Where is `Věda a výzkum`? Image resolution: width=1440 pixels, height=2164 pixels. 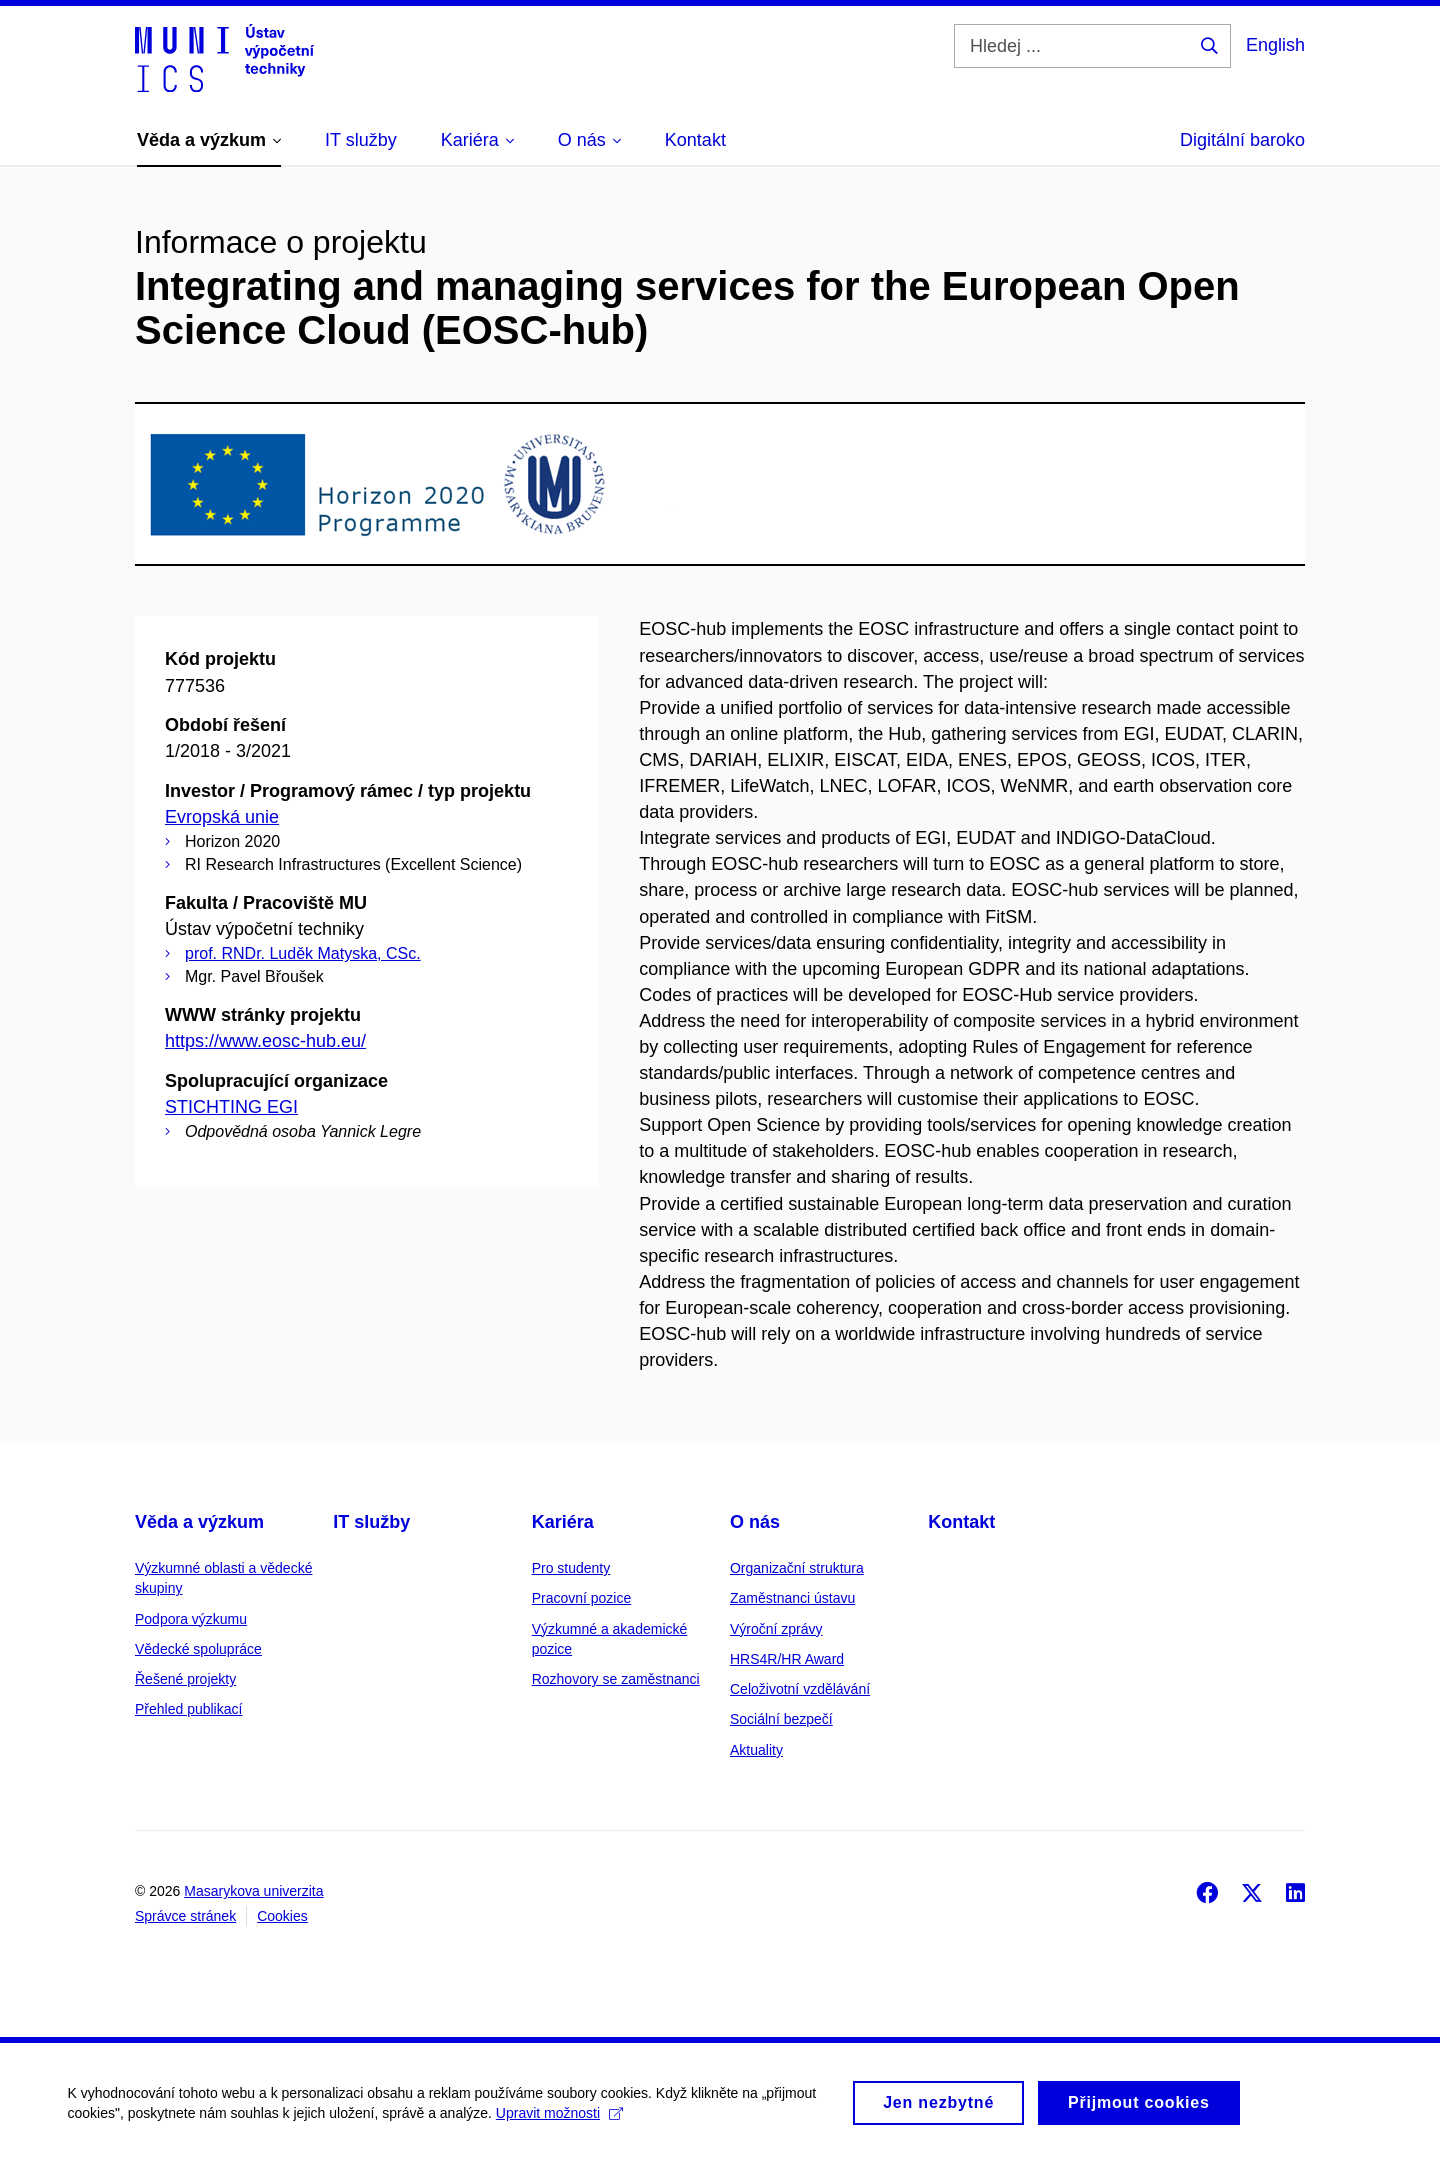
Věda a výzkum is located at coordinates (199, 1522).